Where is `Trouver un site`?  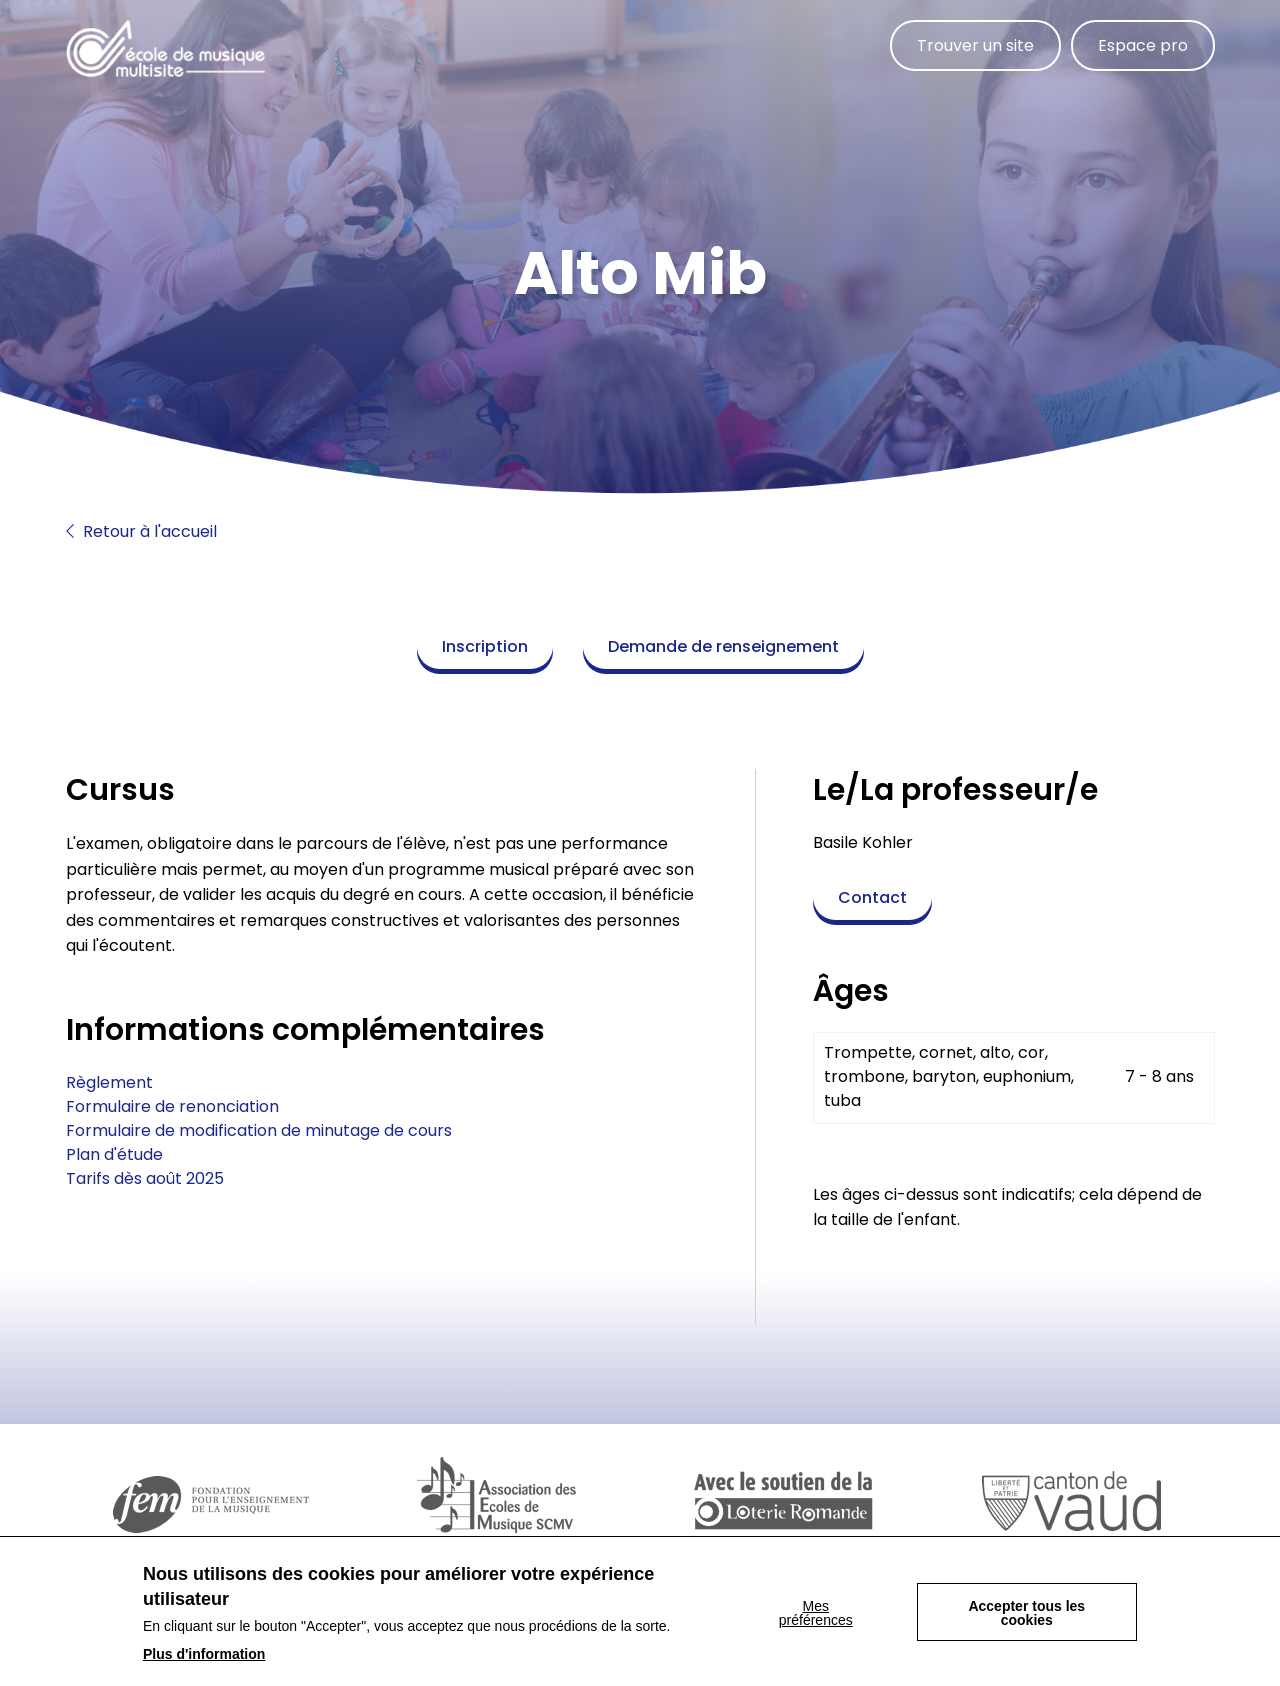 Trouver un site is located at coordinates (975, 45).